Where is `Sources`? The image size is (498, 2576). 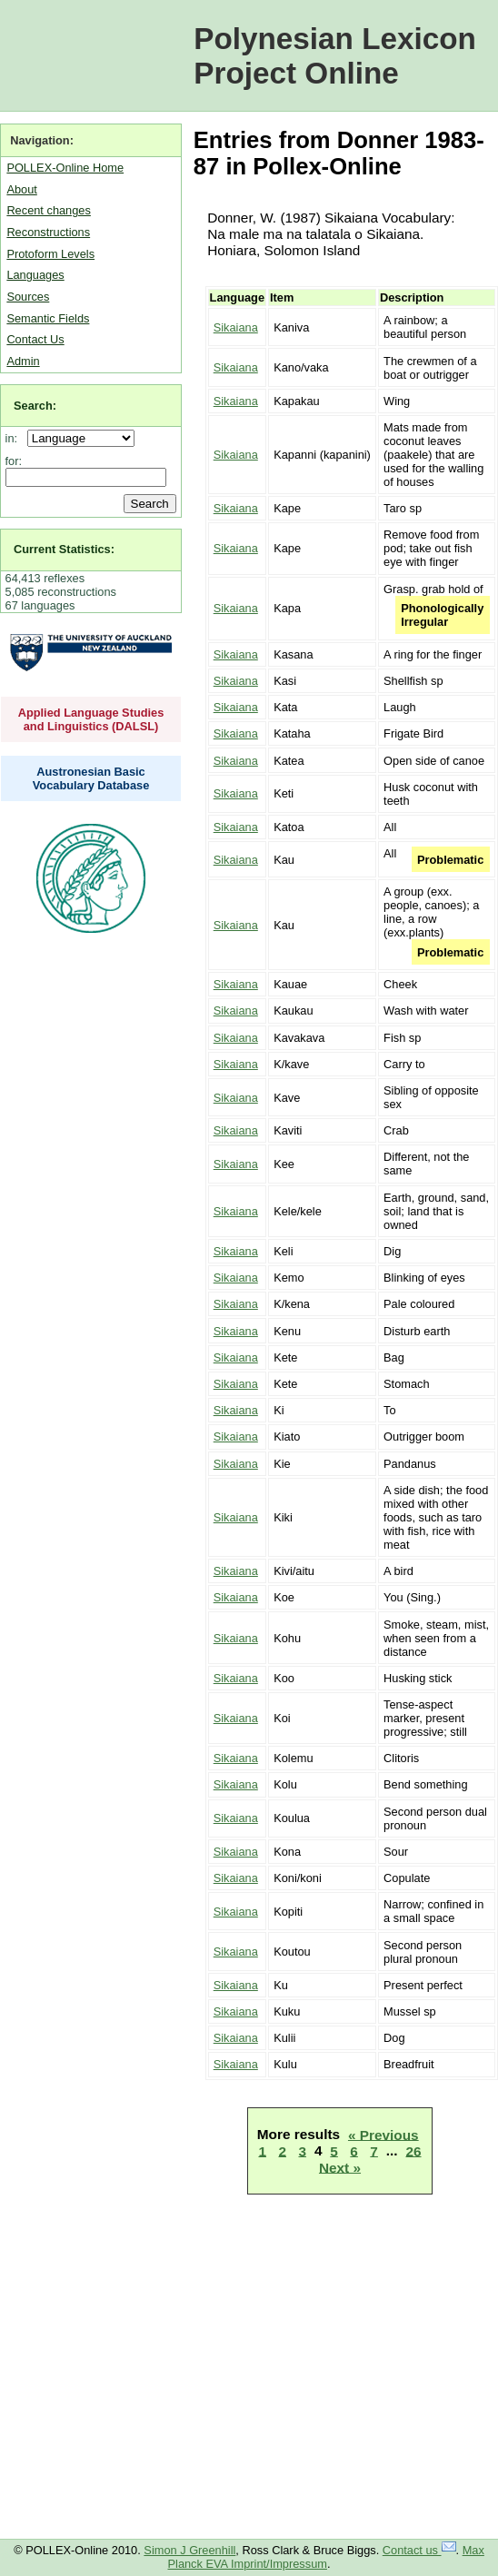 Sources is located at coordinates (27, 296).